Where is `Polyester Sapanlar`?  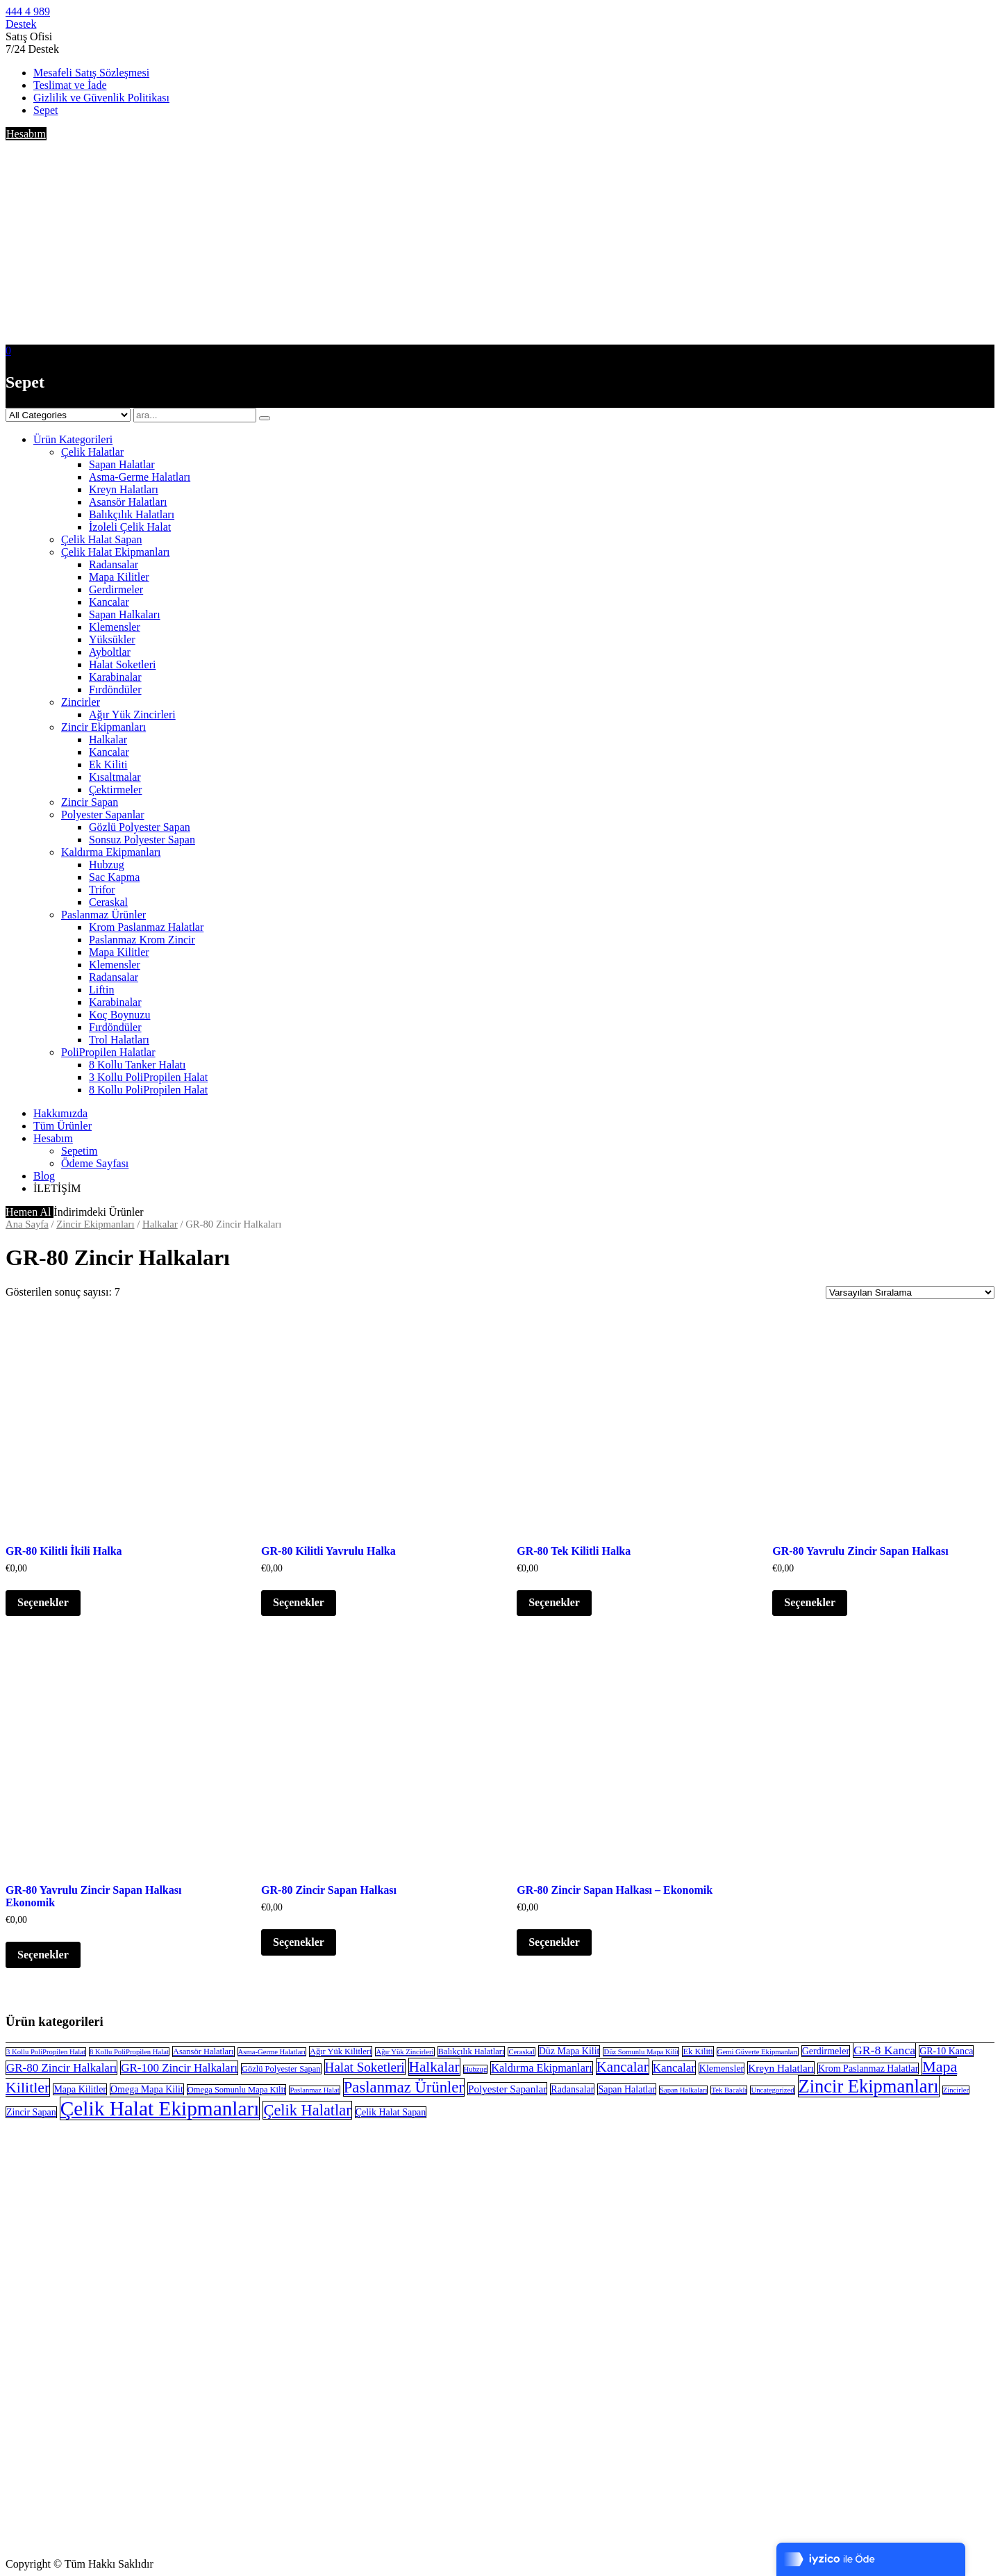
Polyester Sapanlar is located at coordinates (102, 814).